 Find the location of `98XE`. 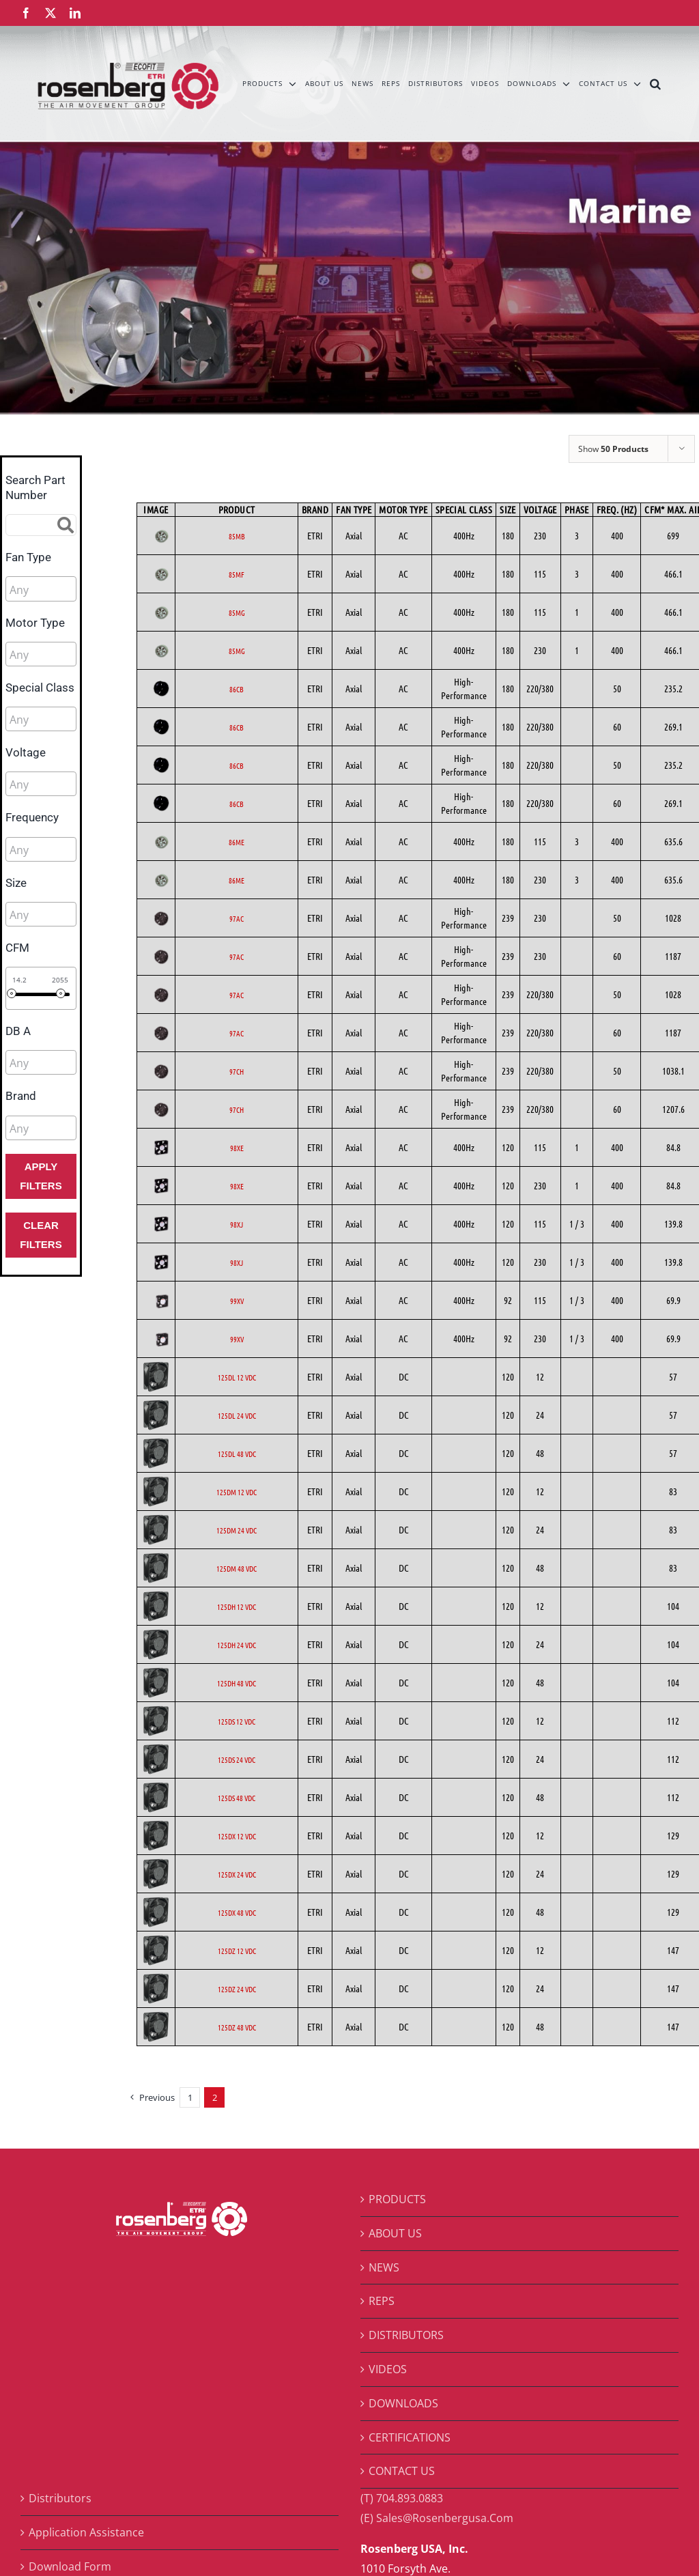

98XE is located at coordinates (237, 1147).